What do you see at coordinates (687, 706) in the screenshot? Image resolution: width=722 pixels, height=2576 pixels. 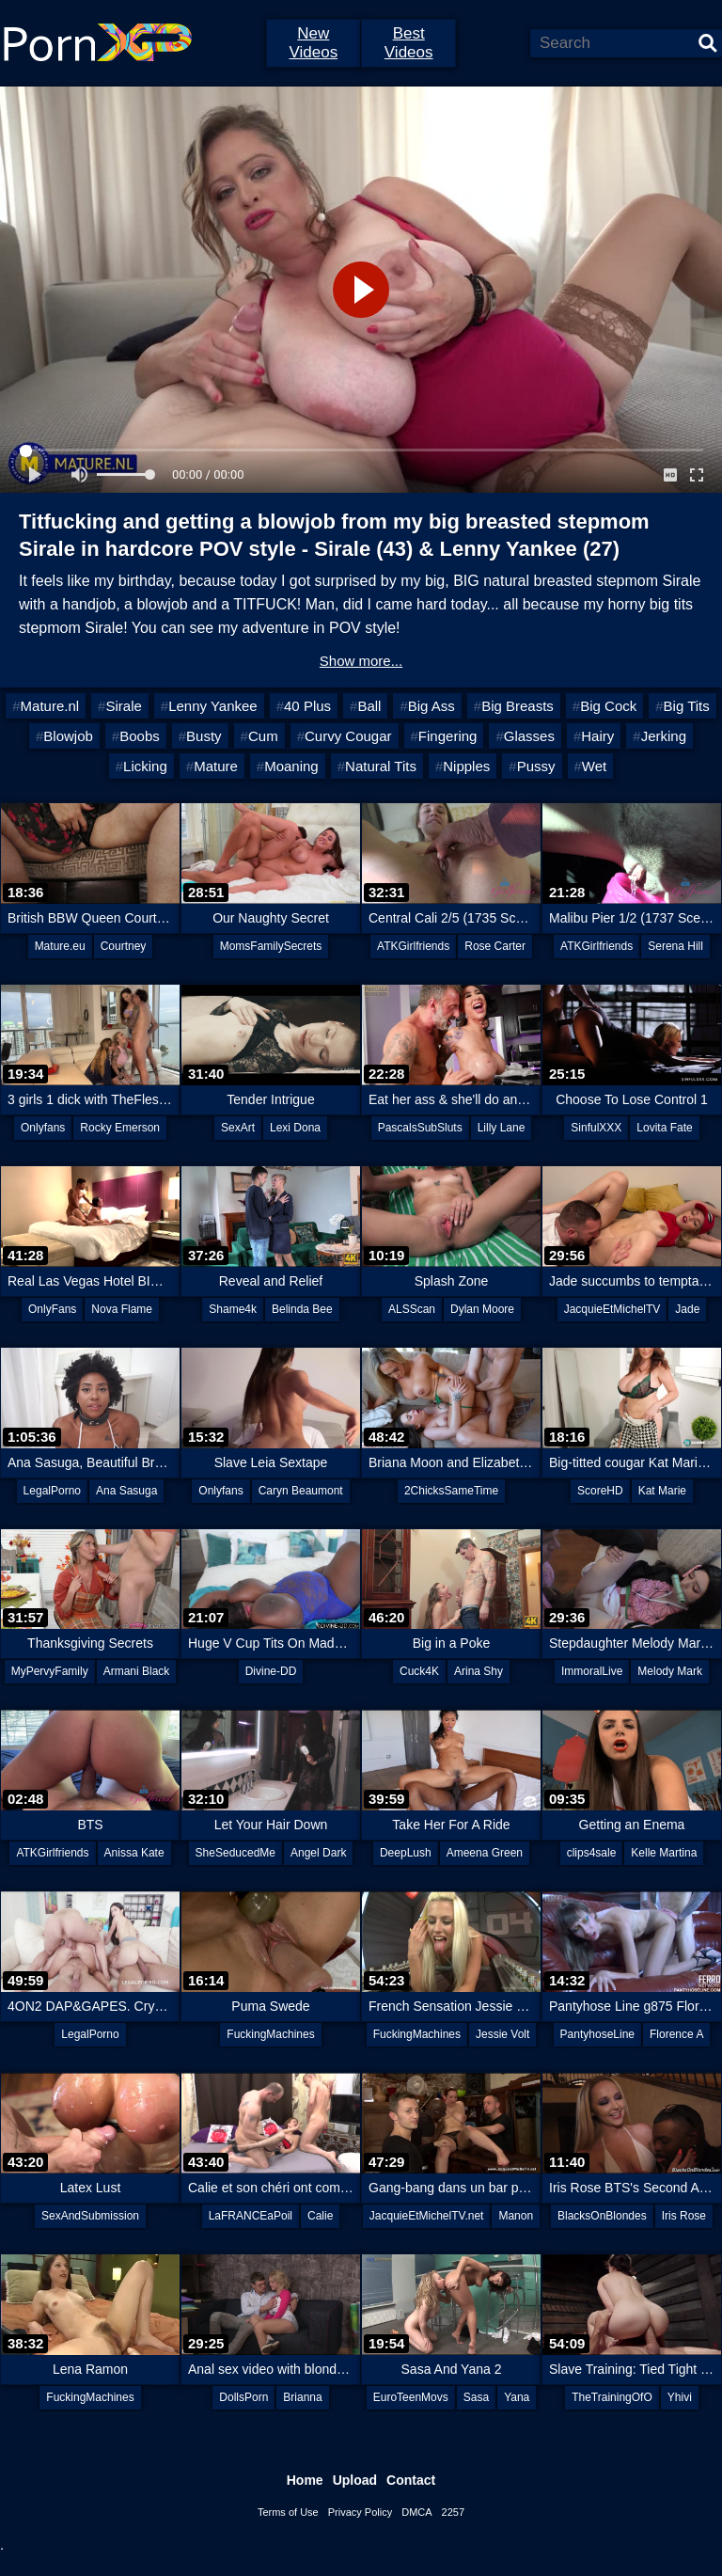 I see `Big Tits` at bounding box center [687, 706].